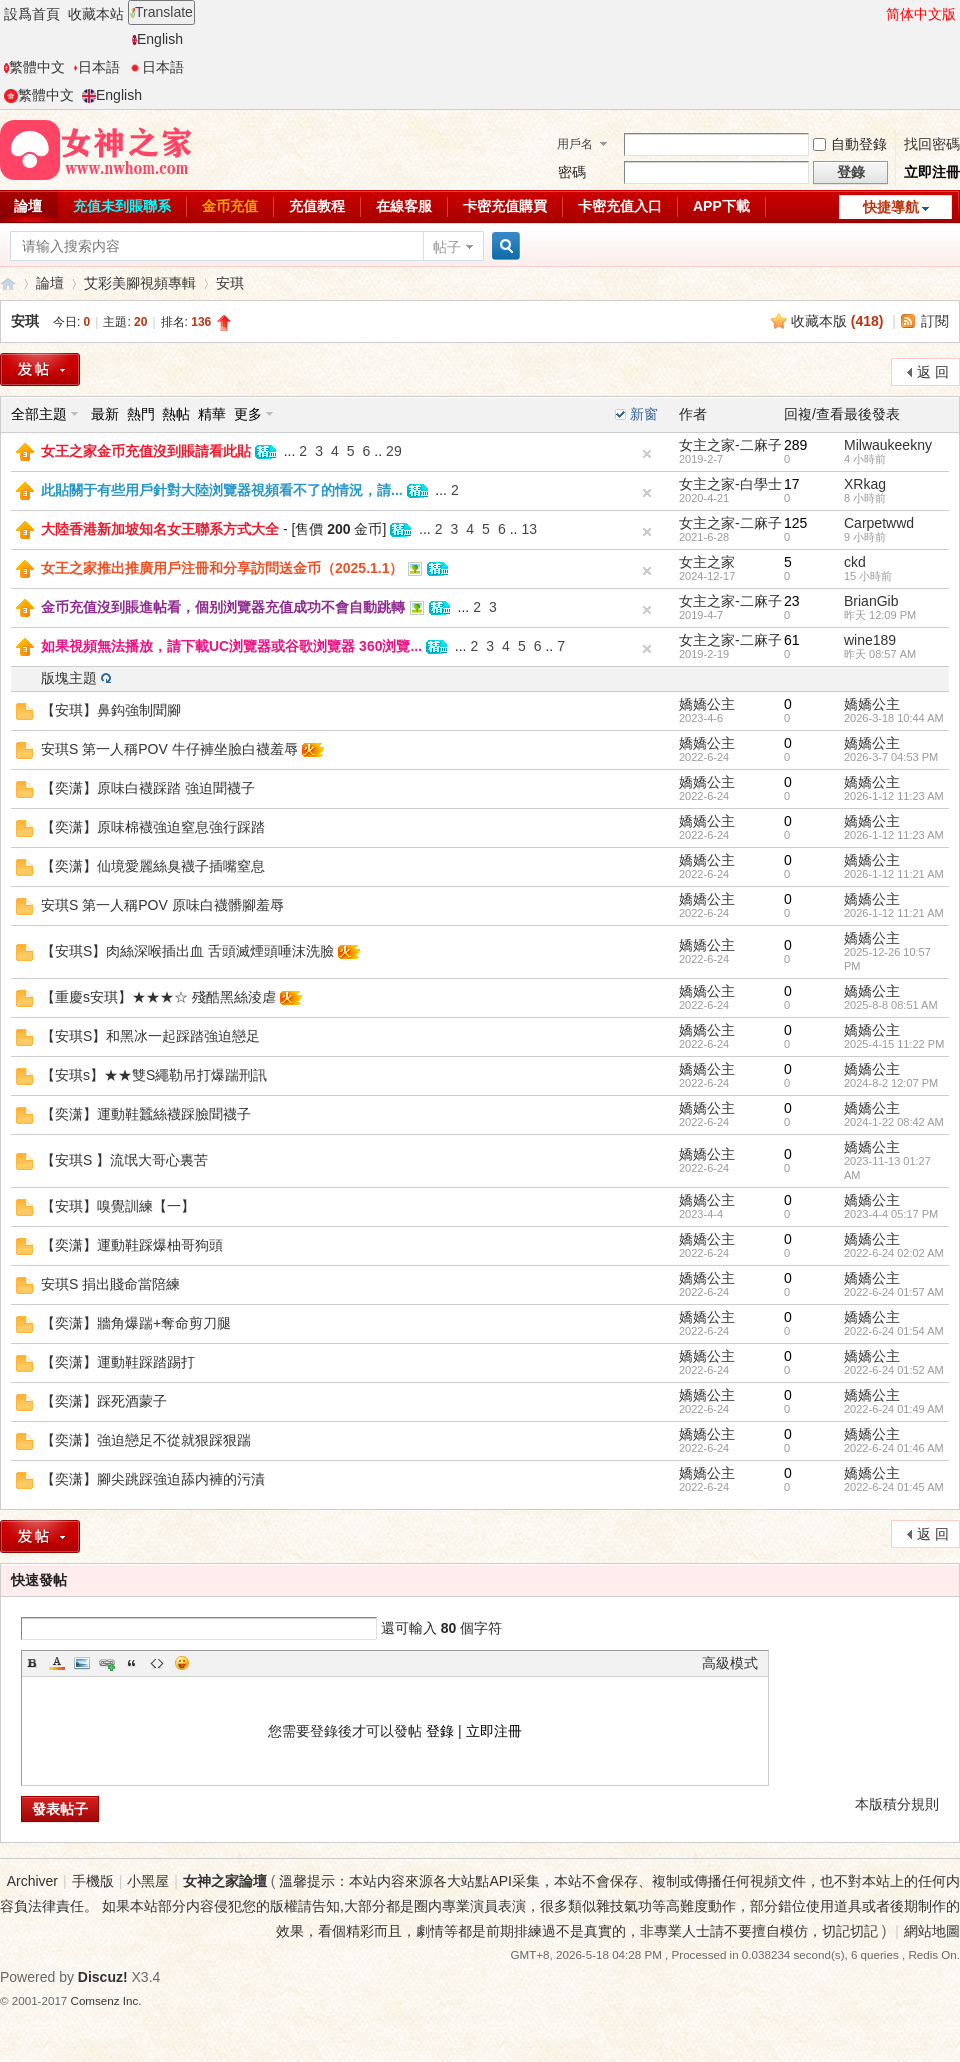  Describe the element at coordinates (160, 529) in the screenshot. I see `大陸香港新加坡知名女王聯系方式大全` at that location.